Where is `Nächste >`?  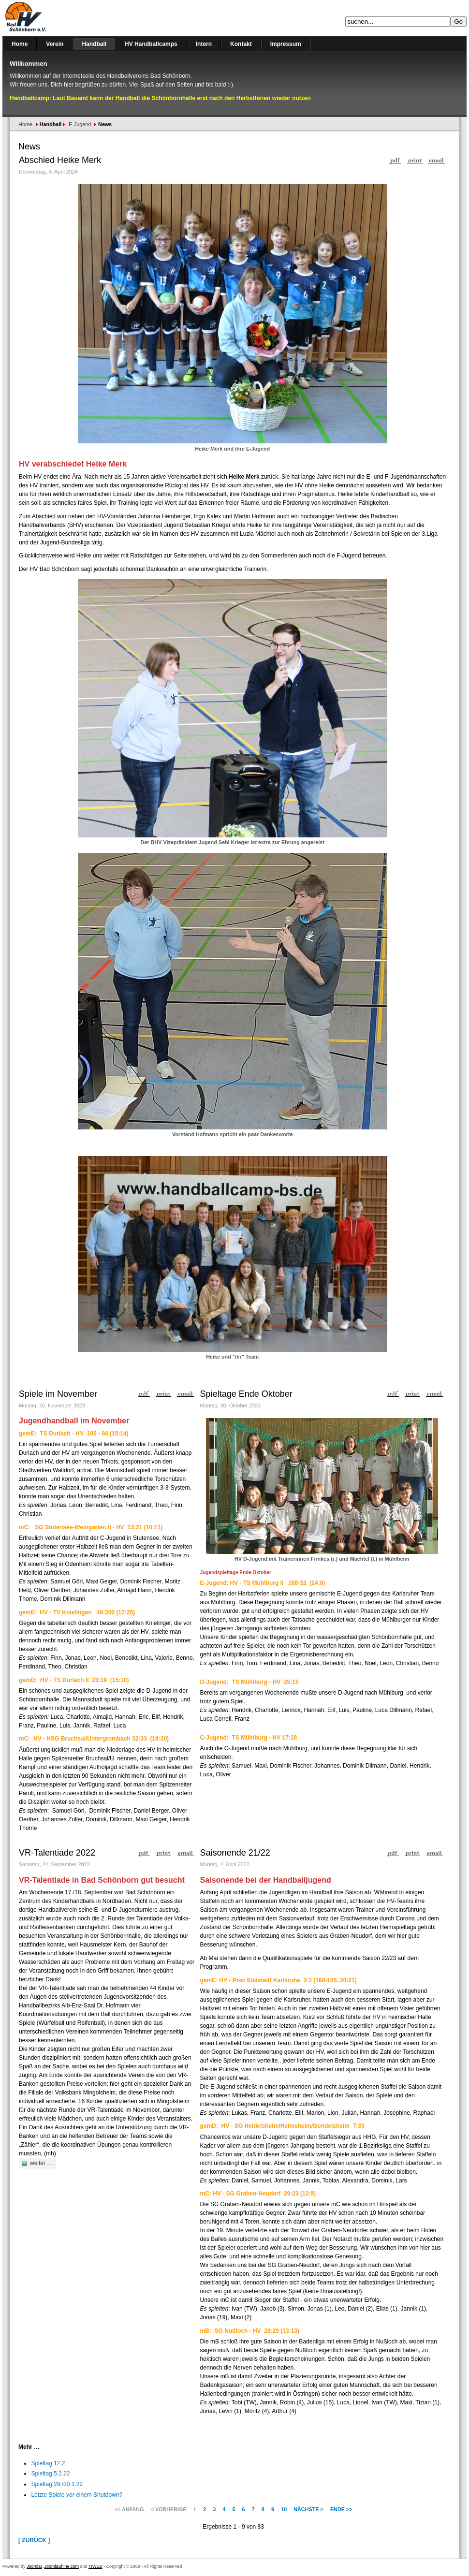
Nächste > is located at coordinates (308, 2509).